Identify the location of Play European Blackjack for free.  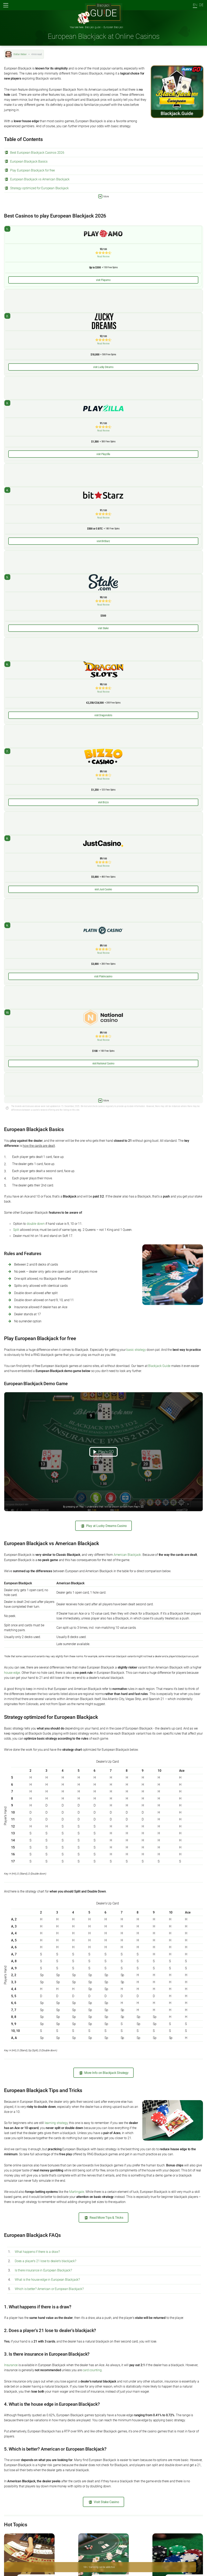
(32, 170).